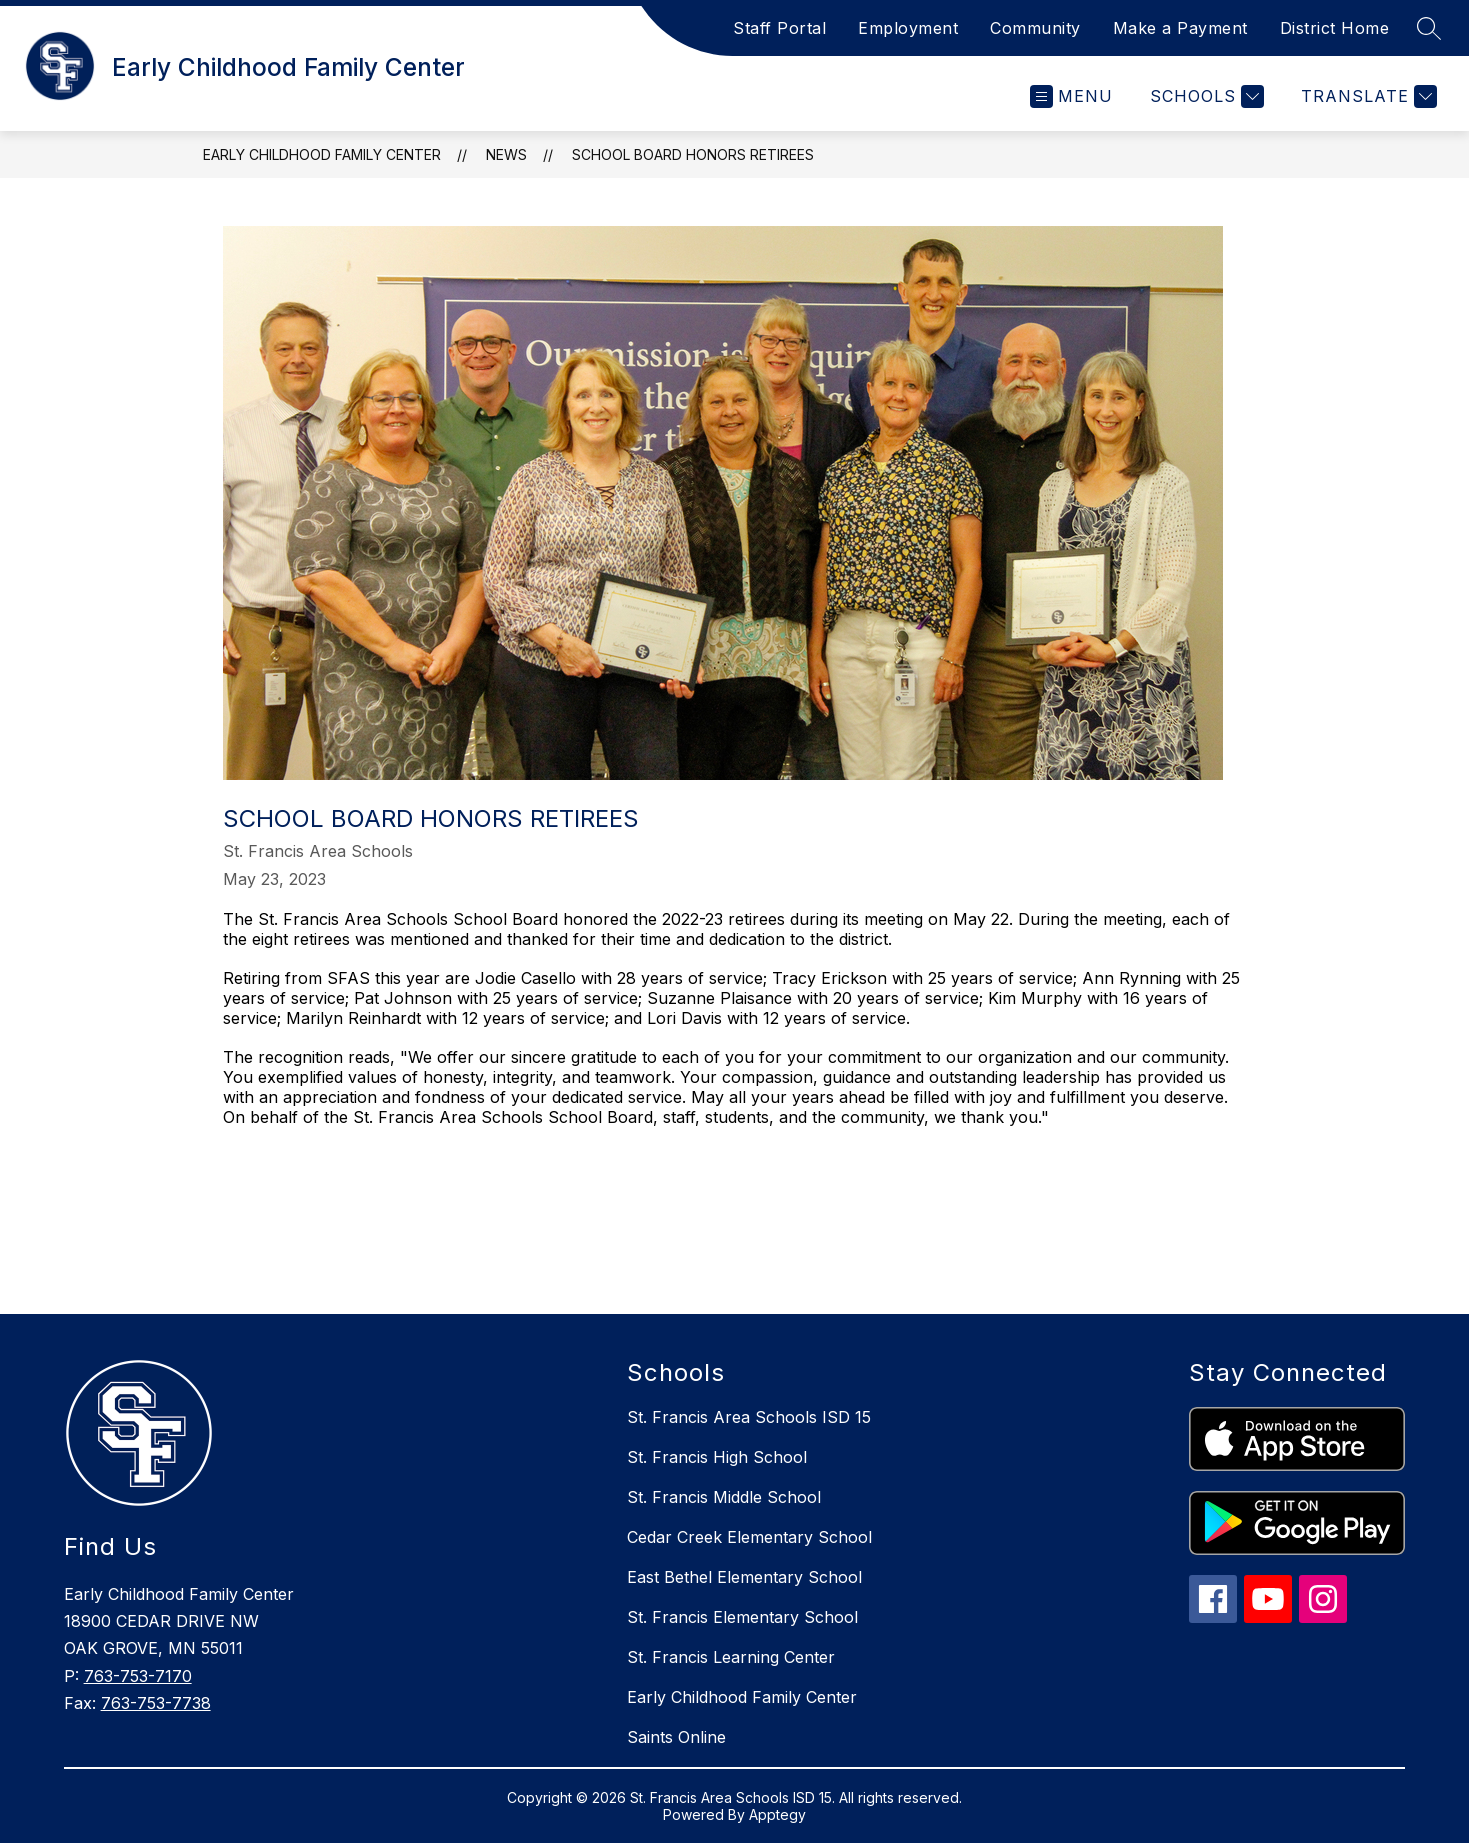 This screenshot has height=1843, width=1469. I want to click on [Open menu], so click(1071, 96).